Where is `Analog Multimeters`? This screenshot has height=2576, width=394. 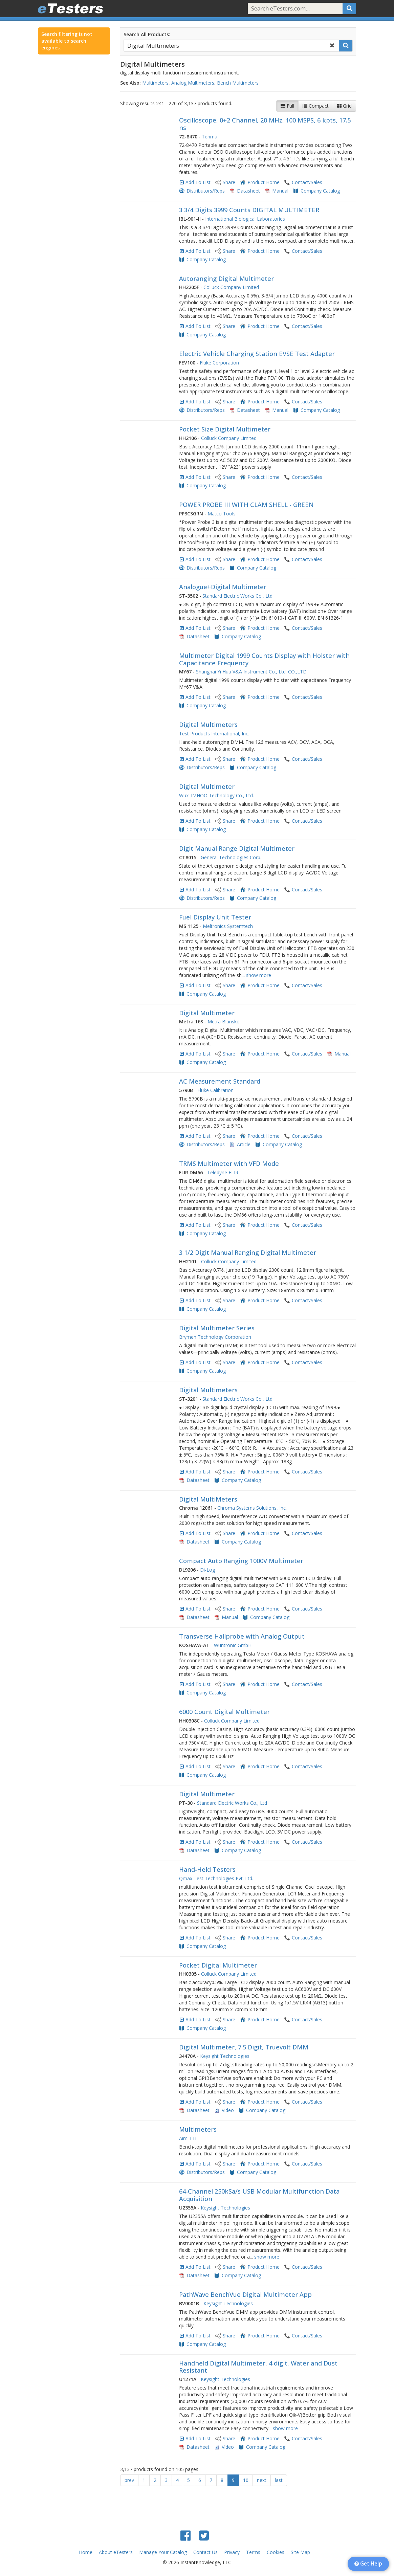
Analog Multimeters is located at coordinates (192, 83).